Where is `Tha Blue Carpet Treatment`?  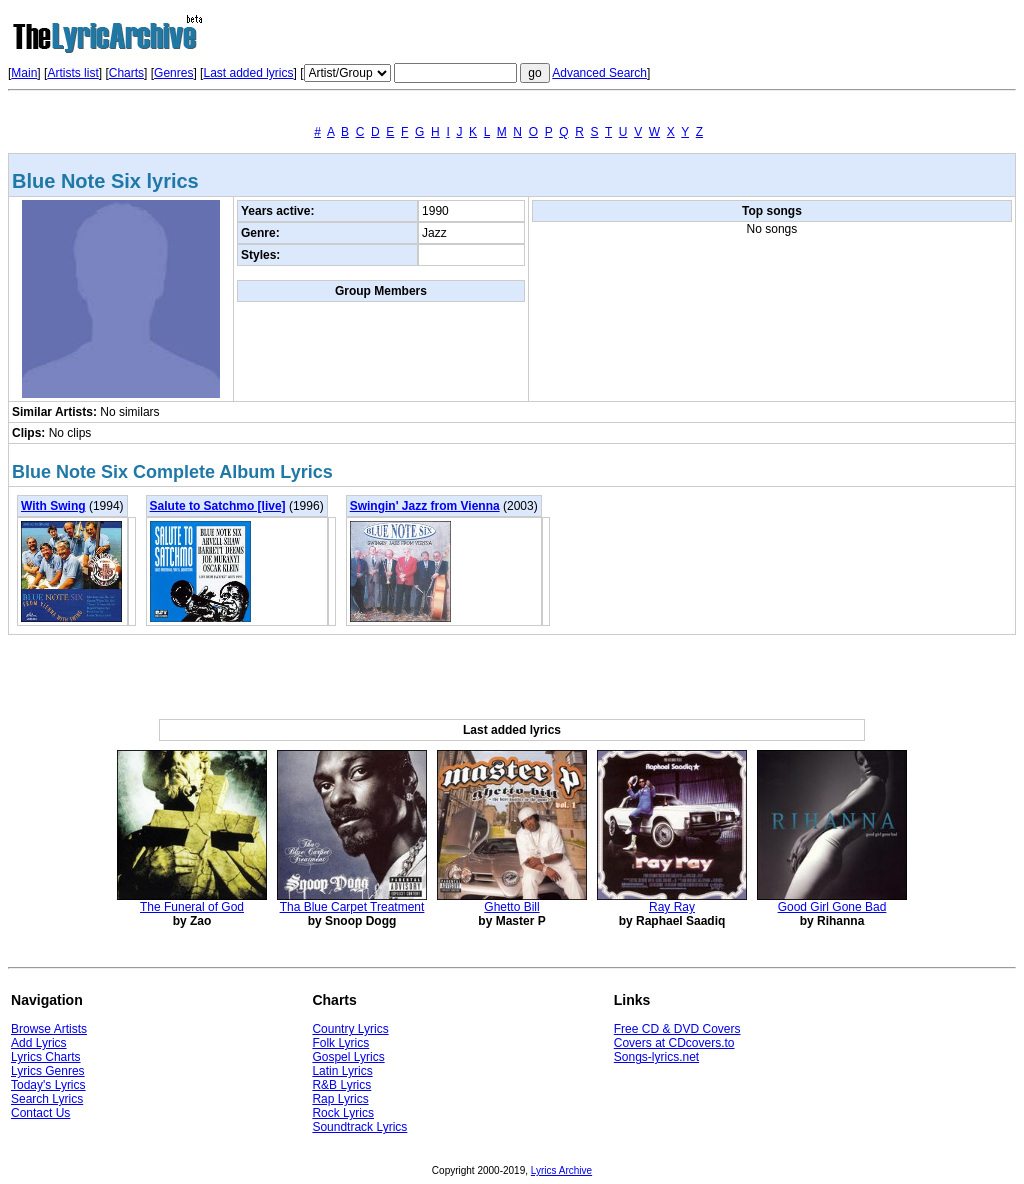
Tha Blue Carpet Treatment is located at coordinates (352, 907).